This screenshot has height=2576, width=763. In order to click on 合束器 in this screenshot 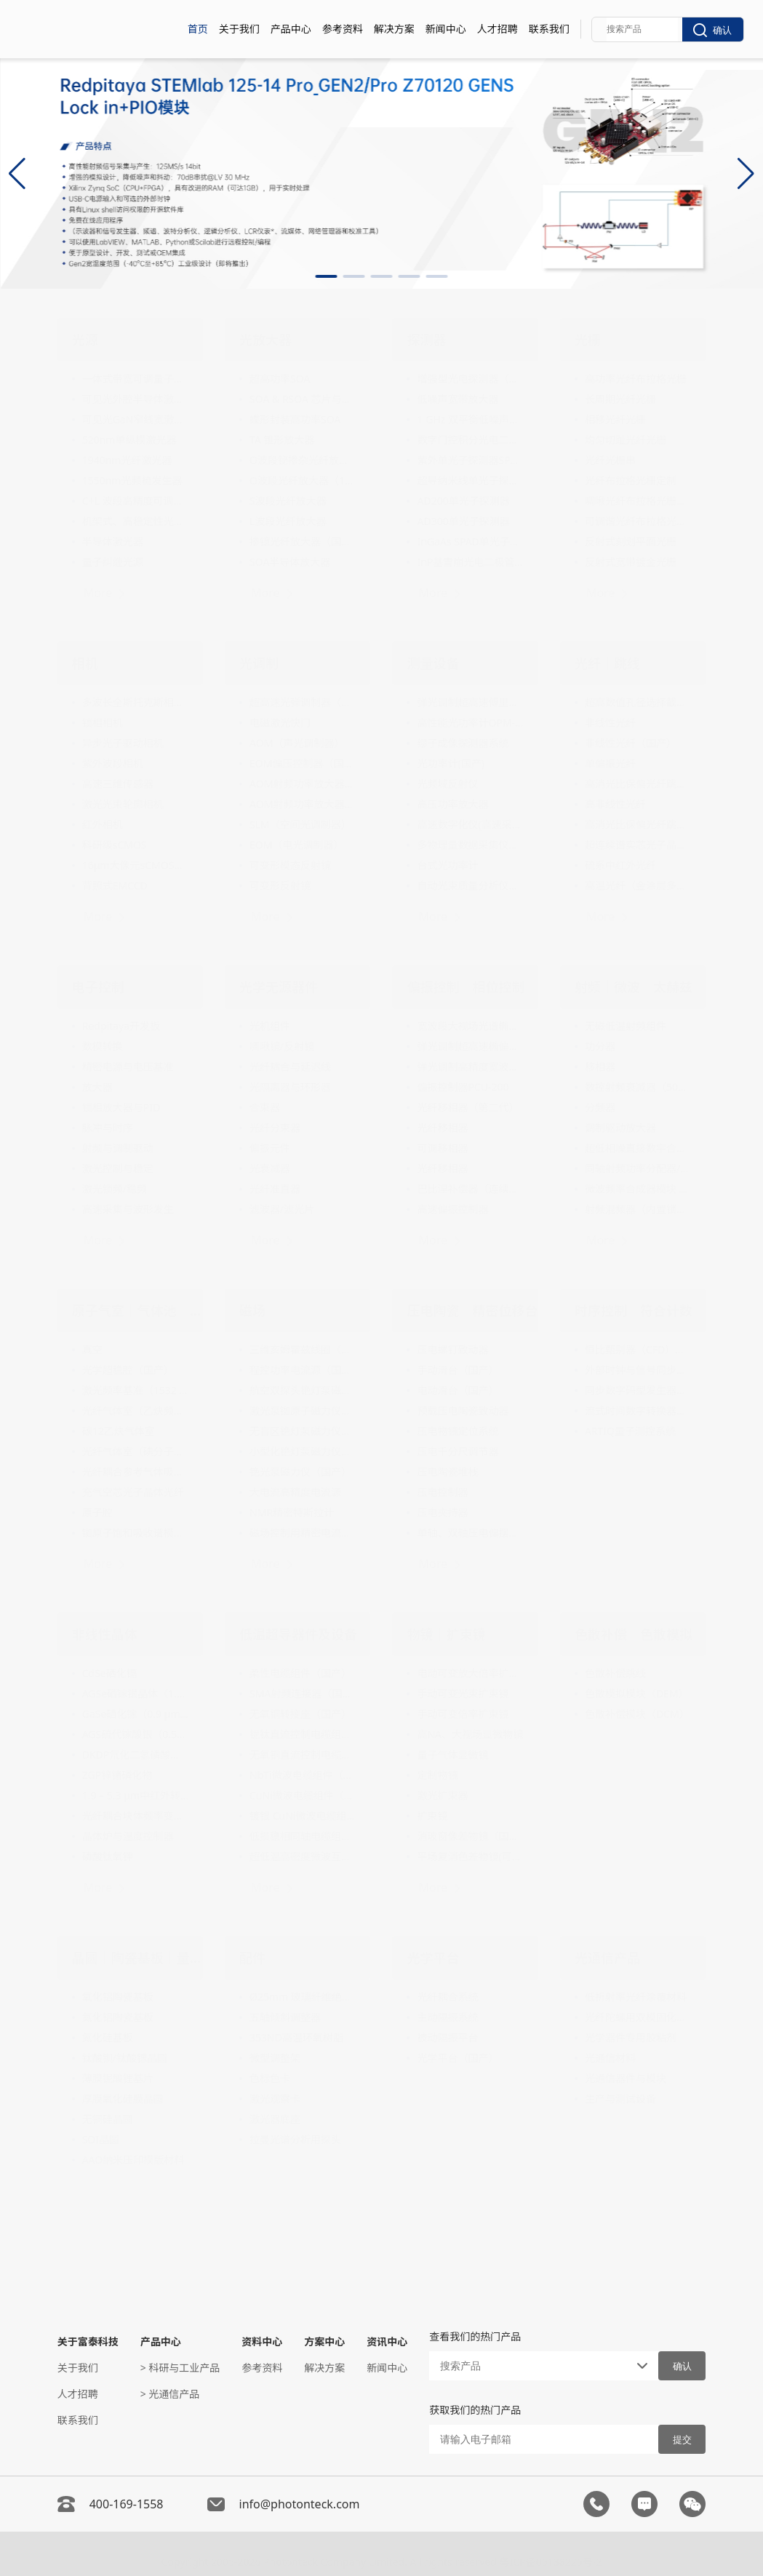, I will do `click(264, 1107)`.